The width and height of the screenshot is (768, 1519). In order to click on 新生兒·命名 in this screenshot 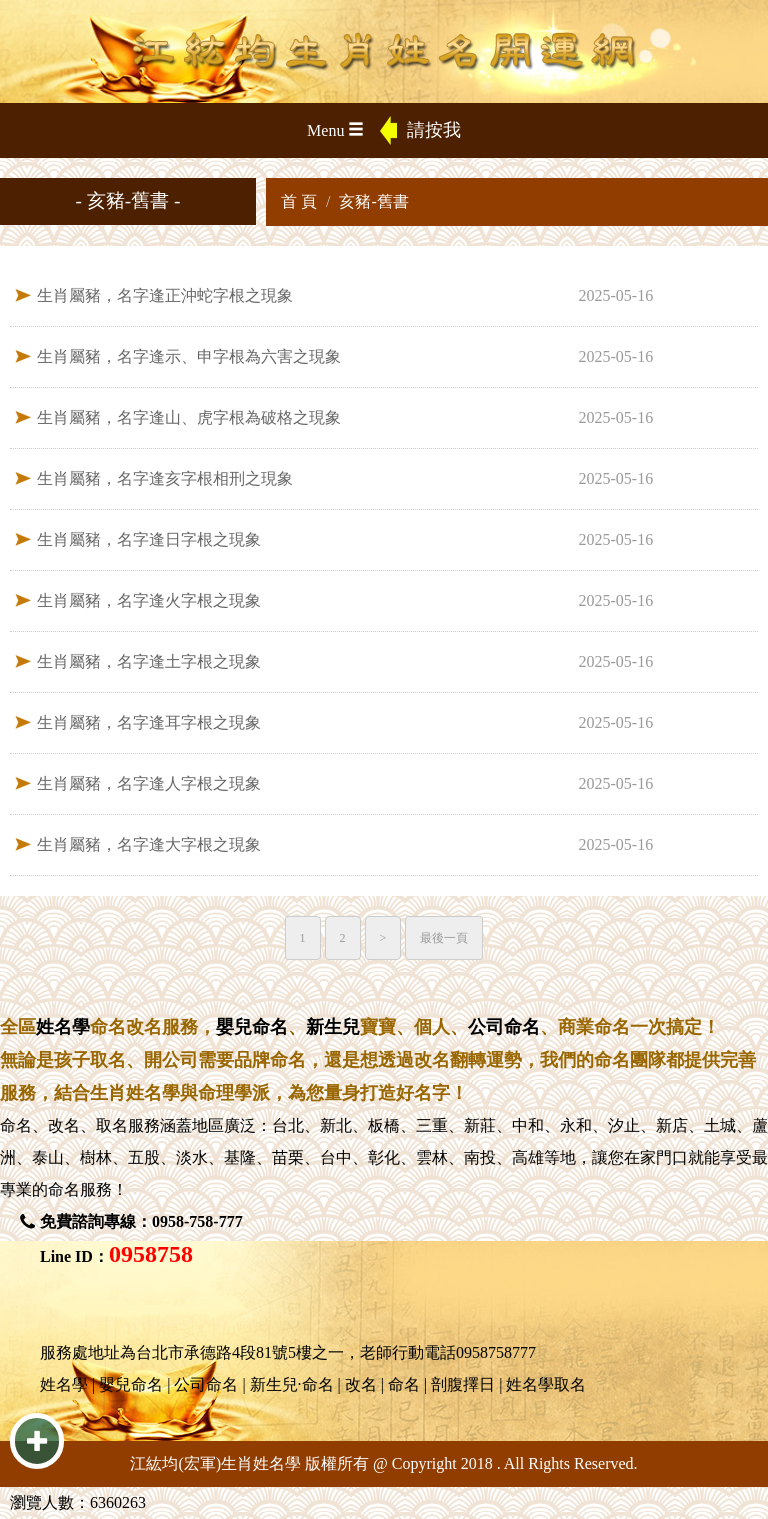, I will do `click(292, 1384)`.